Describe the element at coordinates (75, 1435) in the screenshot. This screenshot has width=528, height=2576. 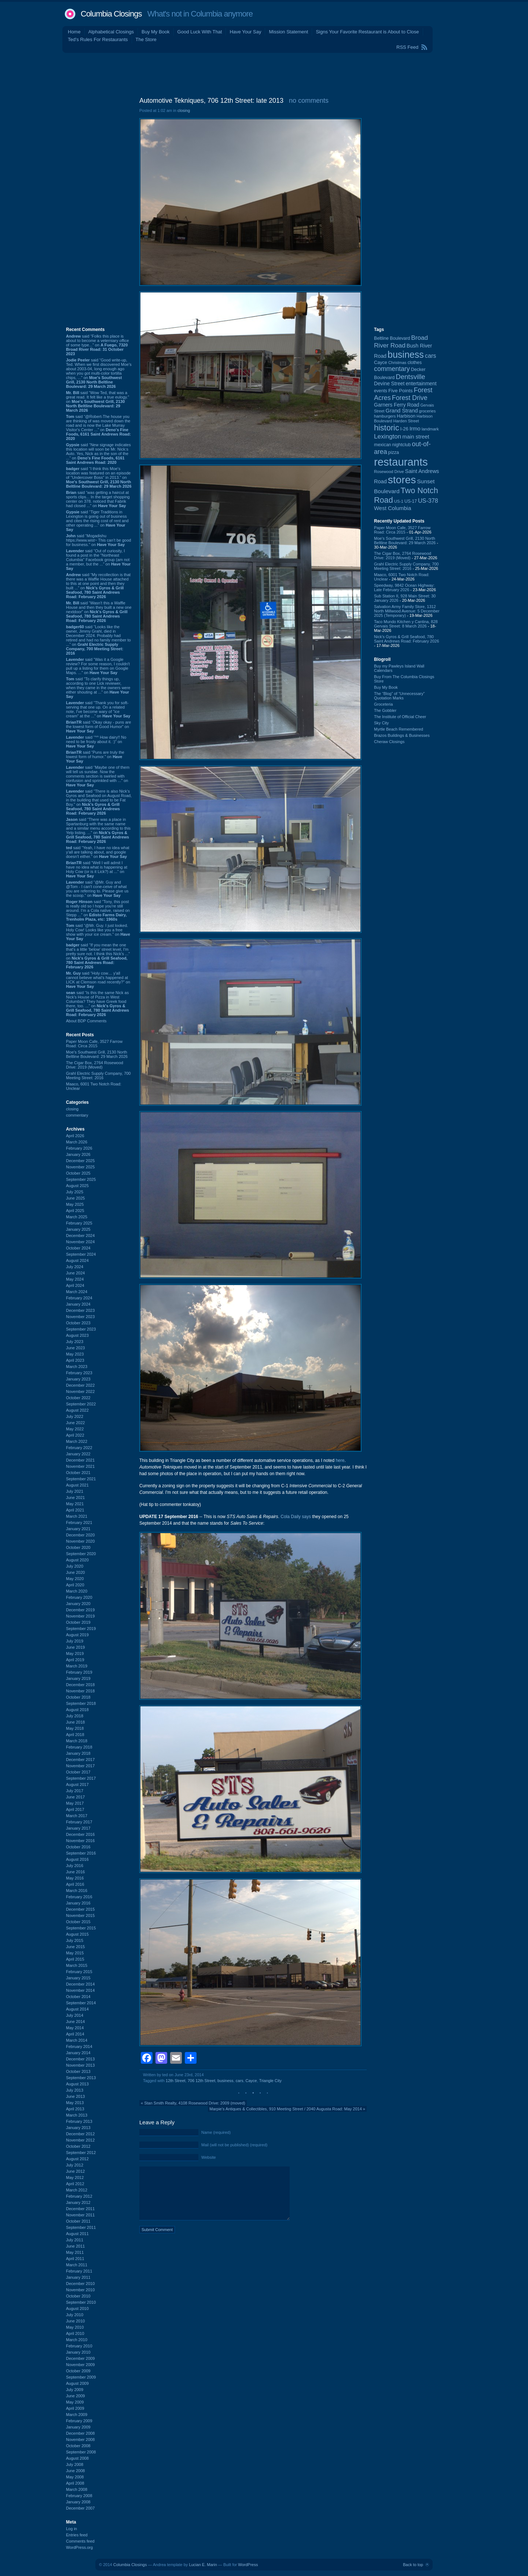
I see `April 2022` at that location.